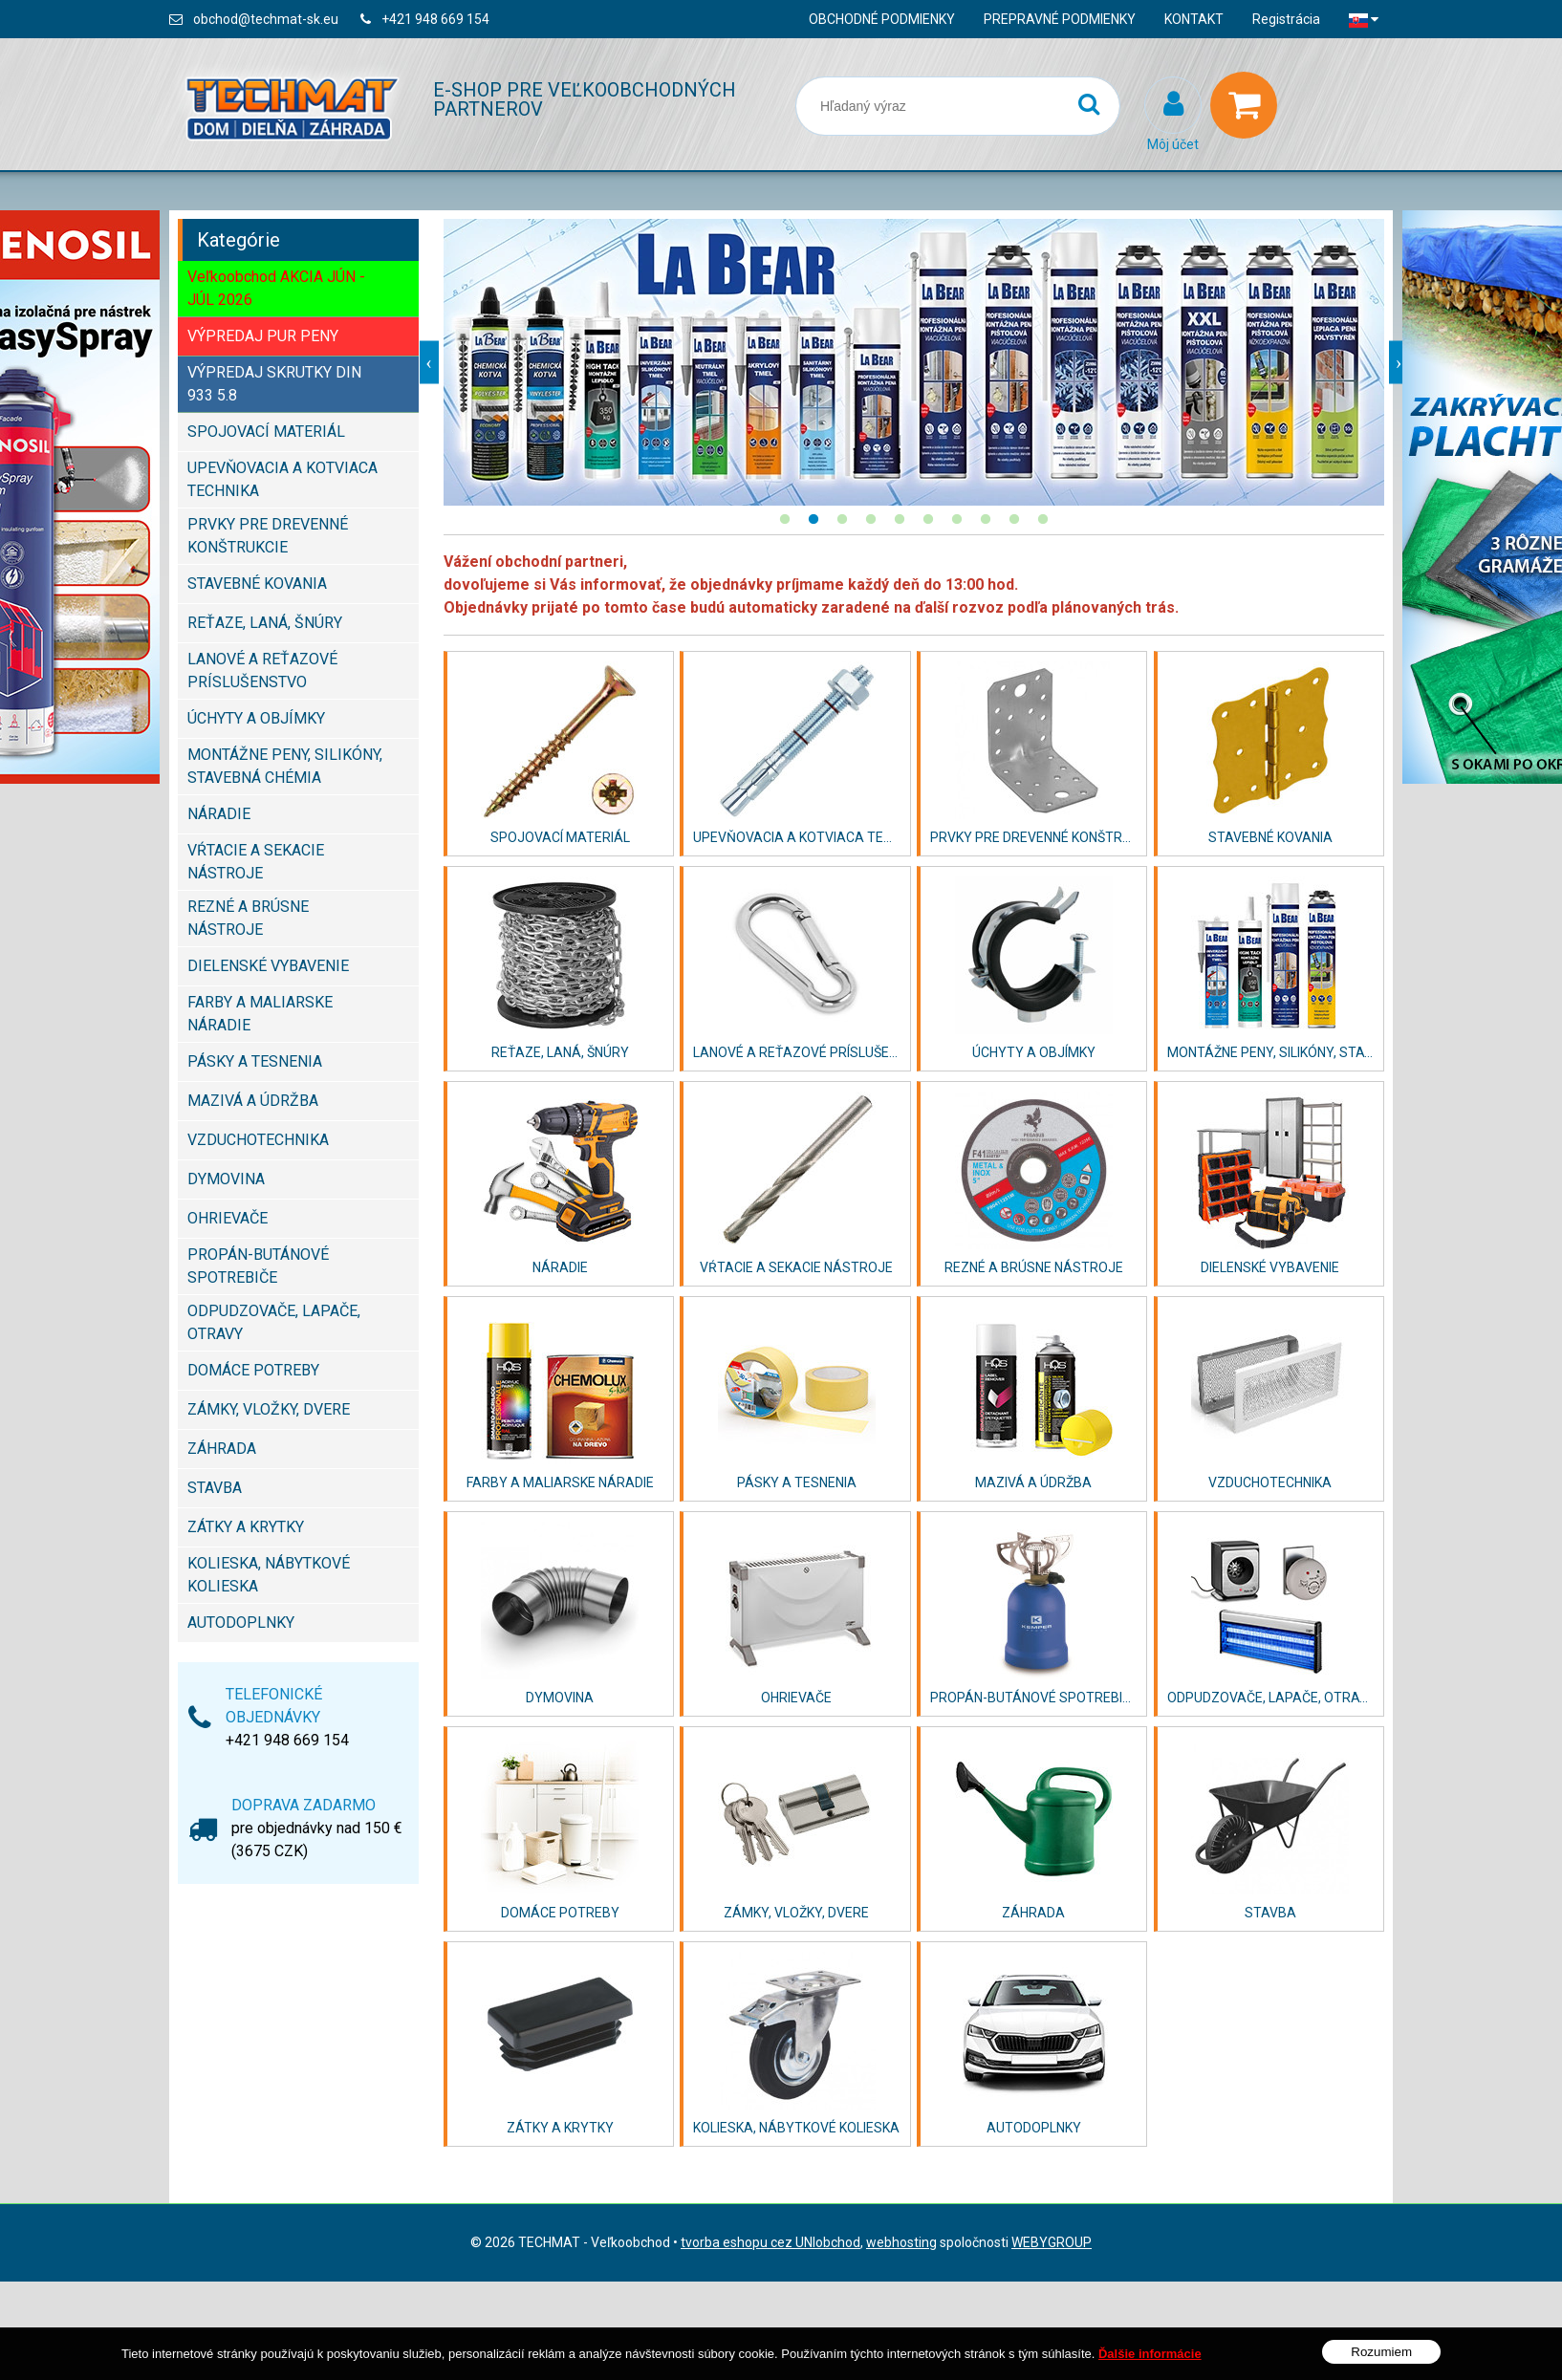 This screenshot has width=1562, height=2380. Describe the element at coordinates (276, 288) in the screenshot. I see `Veľkoobchod AKCIA JÚN - JÚL 2026` at that location.